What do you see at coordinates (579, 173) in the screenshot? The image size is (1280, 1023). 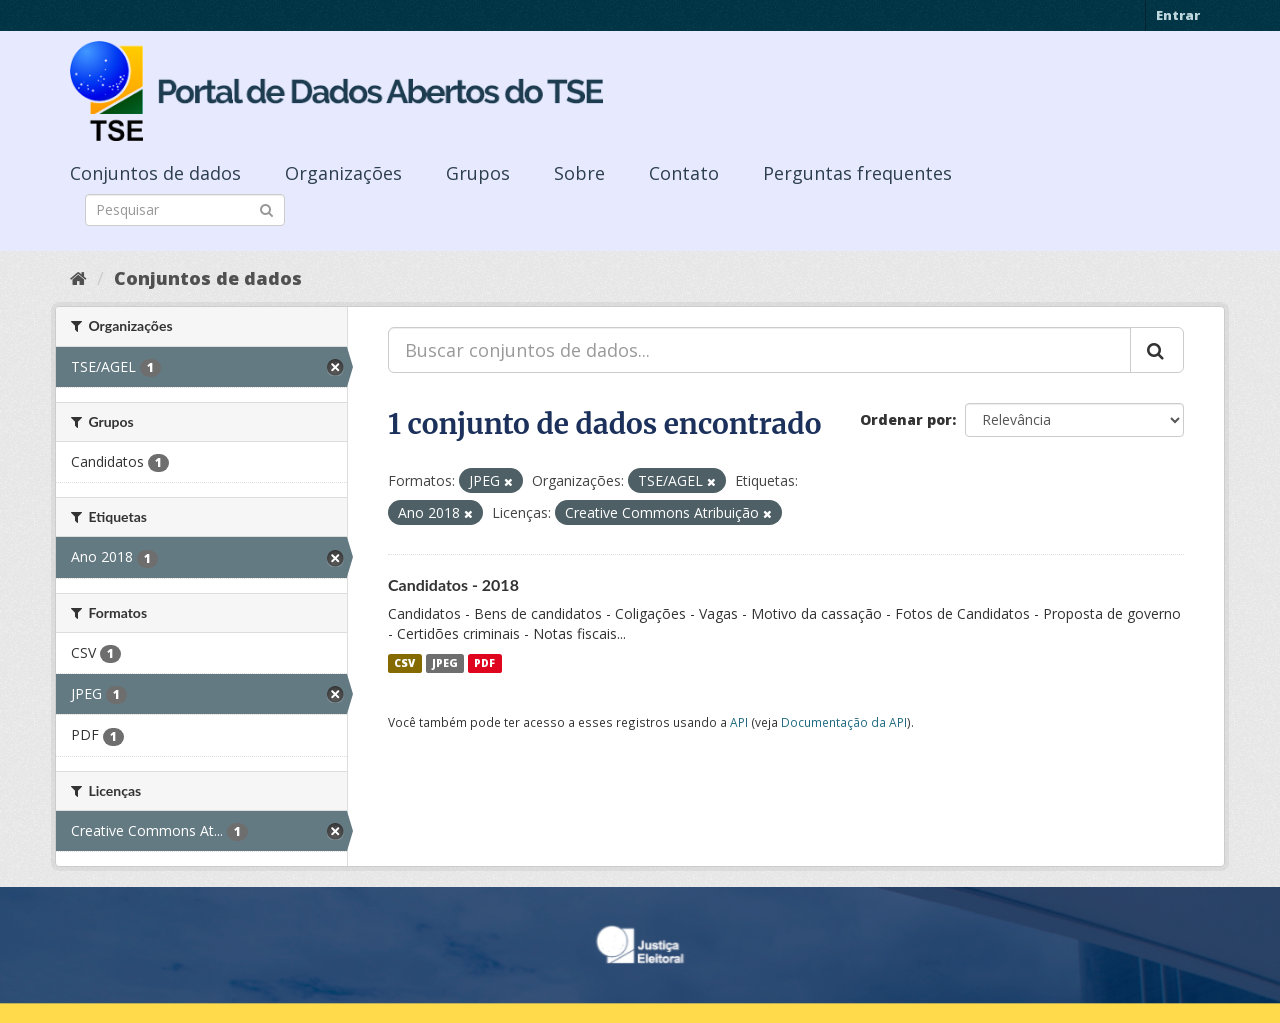 I see `Sobre` at bounding box center [579, 173].